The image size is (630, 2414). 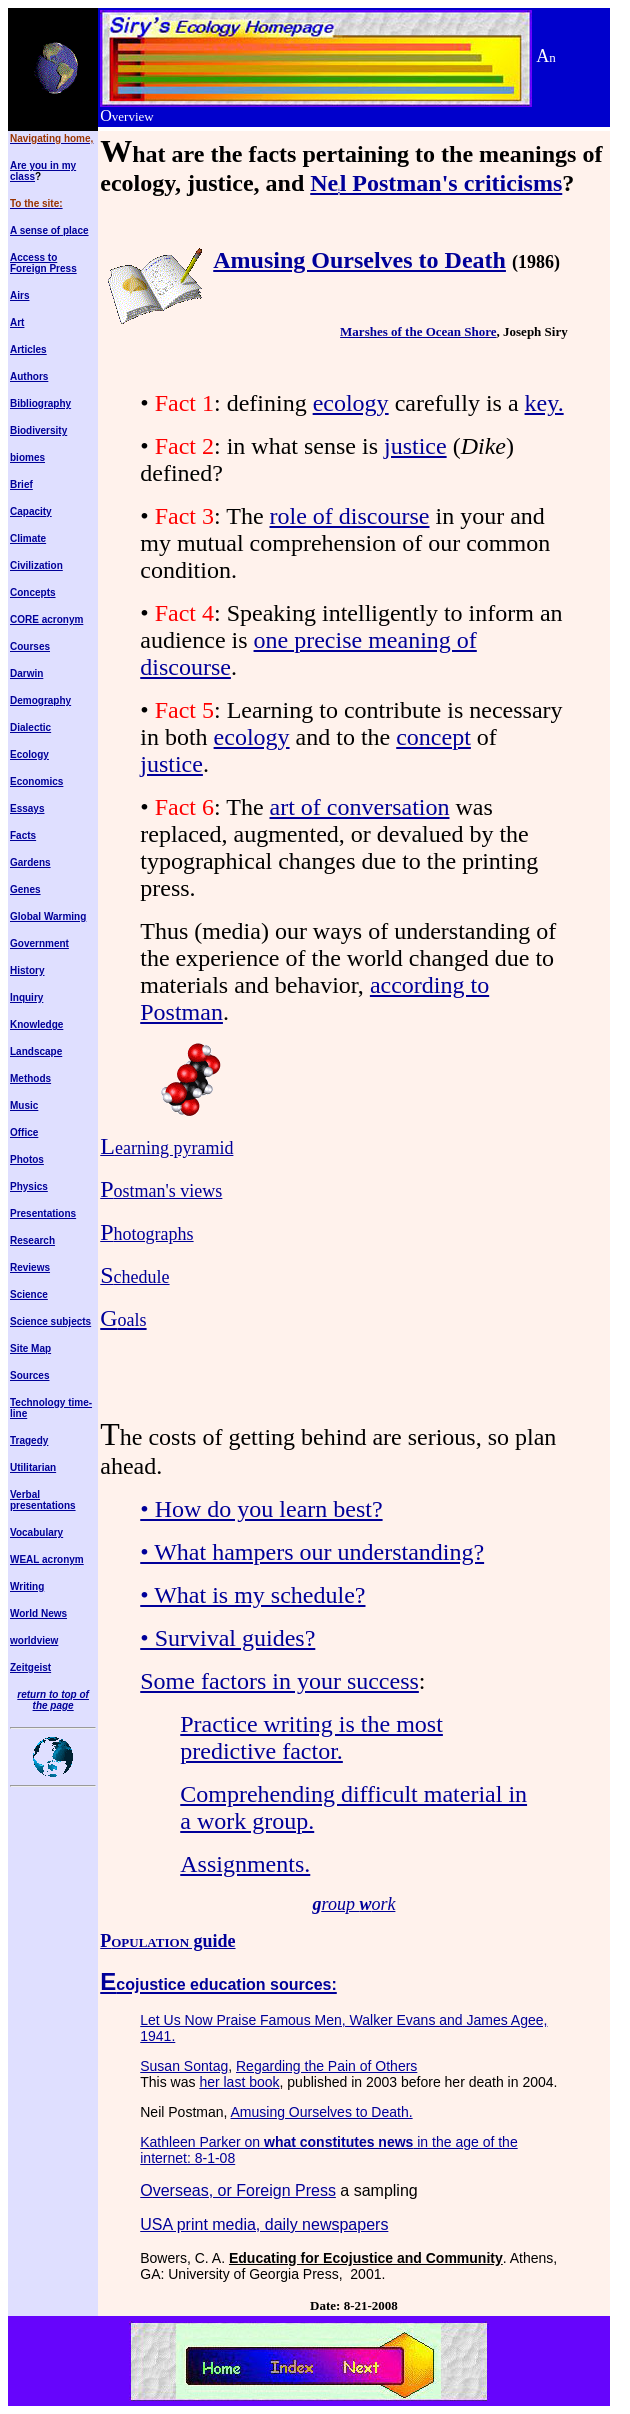 What do you see at coordinates (39, 943) in the screenshot?
I see `Government` at bounding box center [39, 943].